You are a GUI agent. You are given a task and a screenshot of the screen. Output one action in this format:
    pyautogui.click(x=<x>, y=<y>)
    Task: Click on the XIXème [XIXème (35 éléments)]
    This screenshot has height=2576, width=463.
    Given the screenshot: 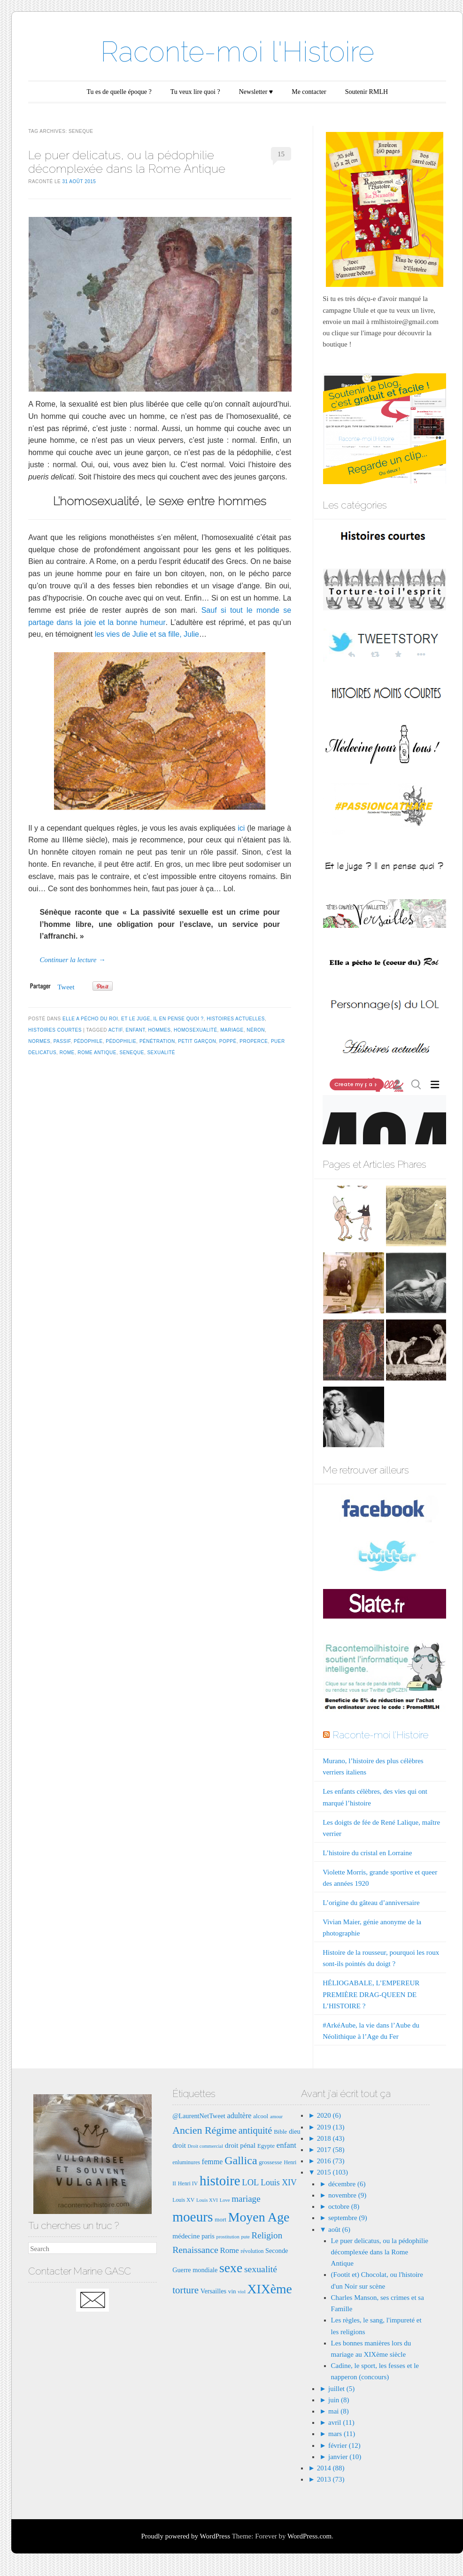 What is the action you would take?
    pyautogui.click(x=269, y=2289)
    